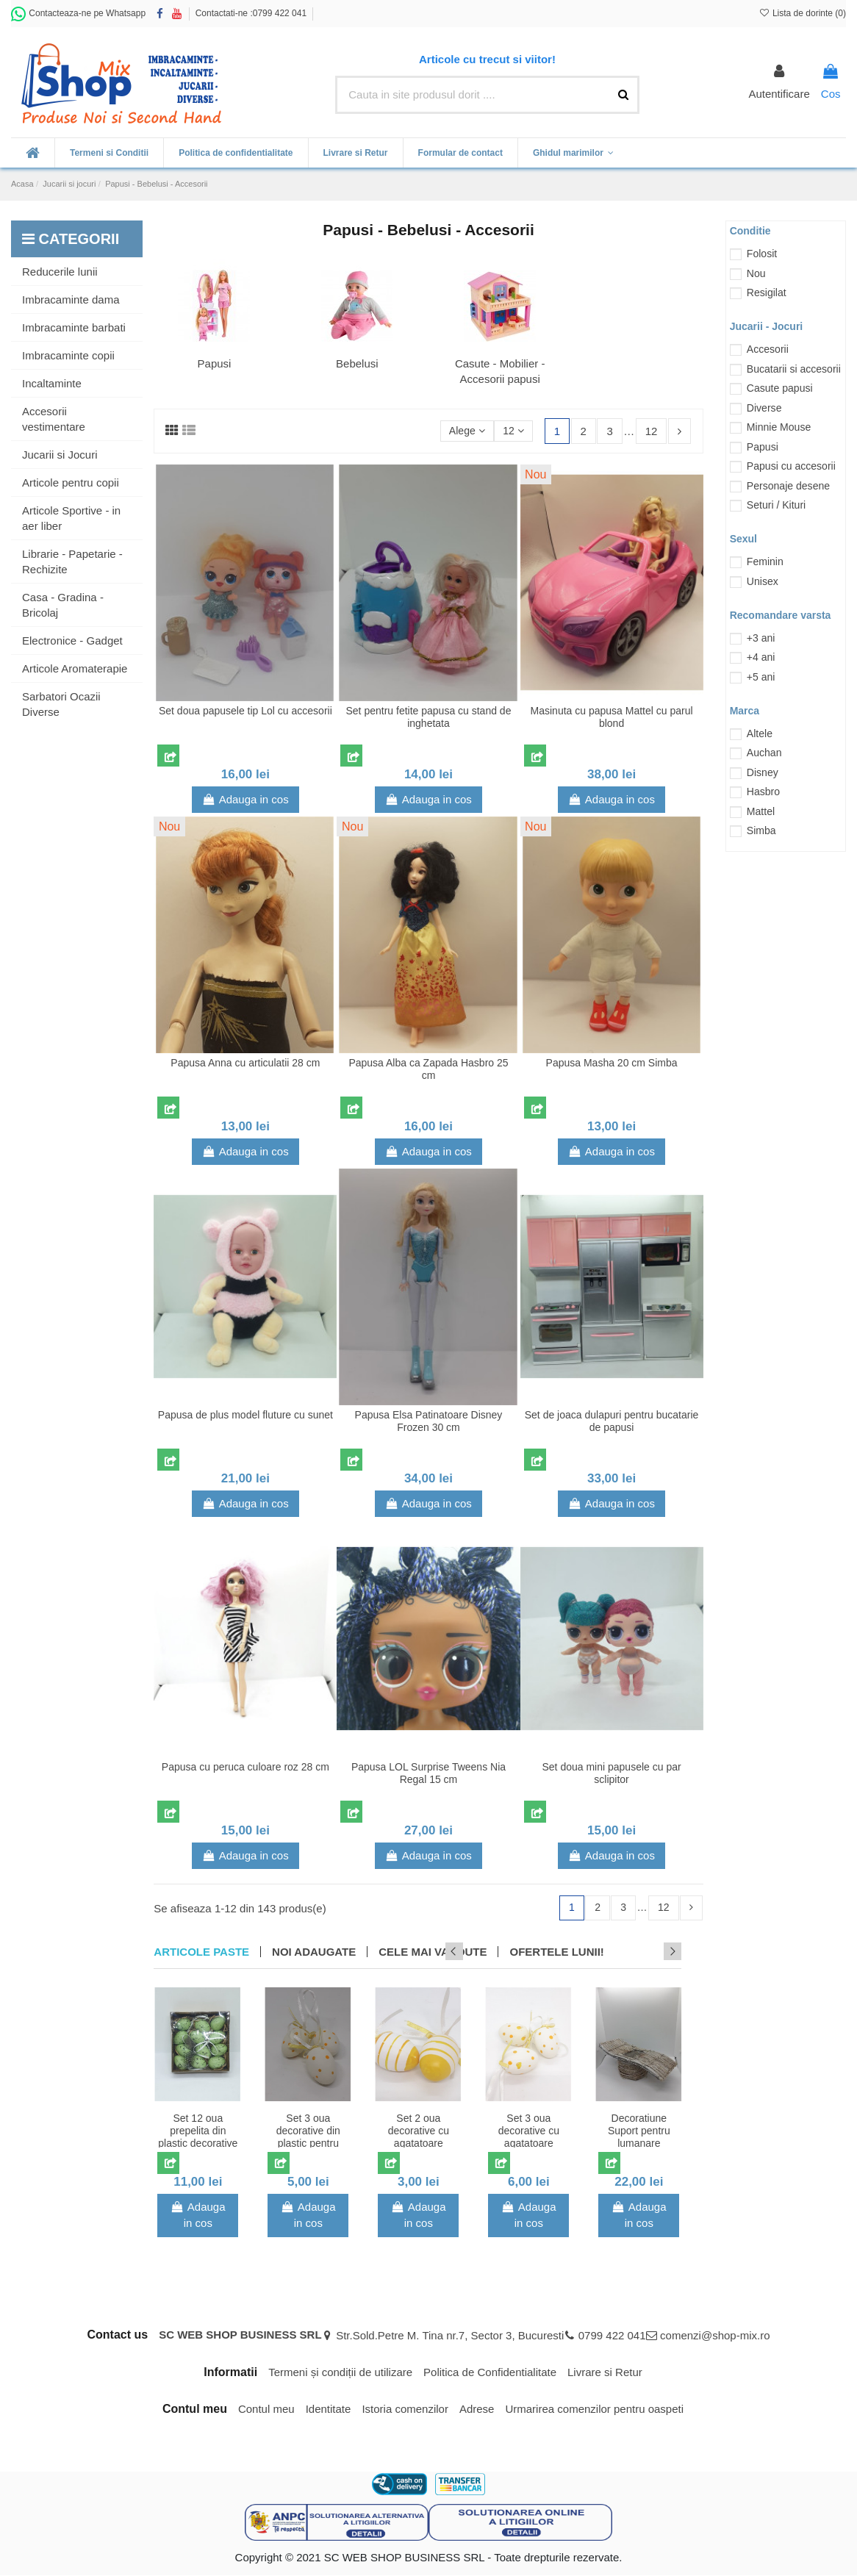  Describe the element at coordinates (652, 1952) in the screenshot. I see `Previous` at that location.